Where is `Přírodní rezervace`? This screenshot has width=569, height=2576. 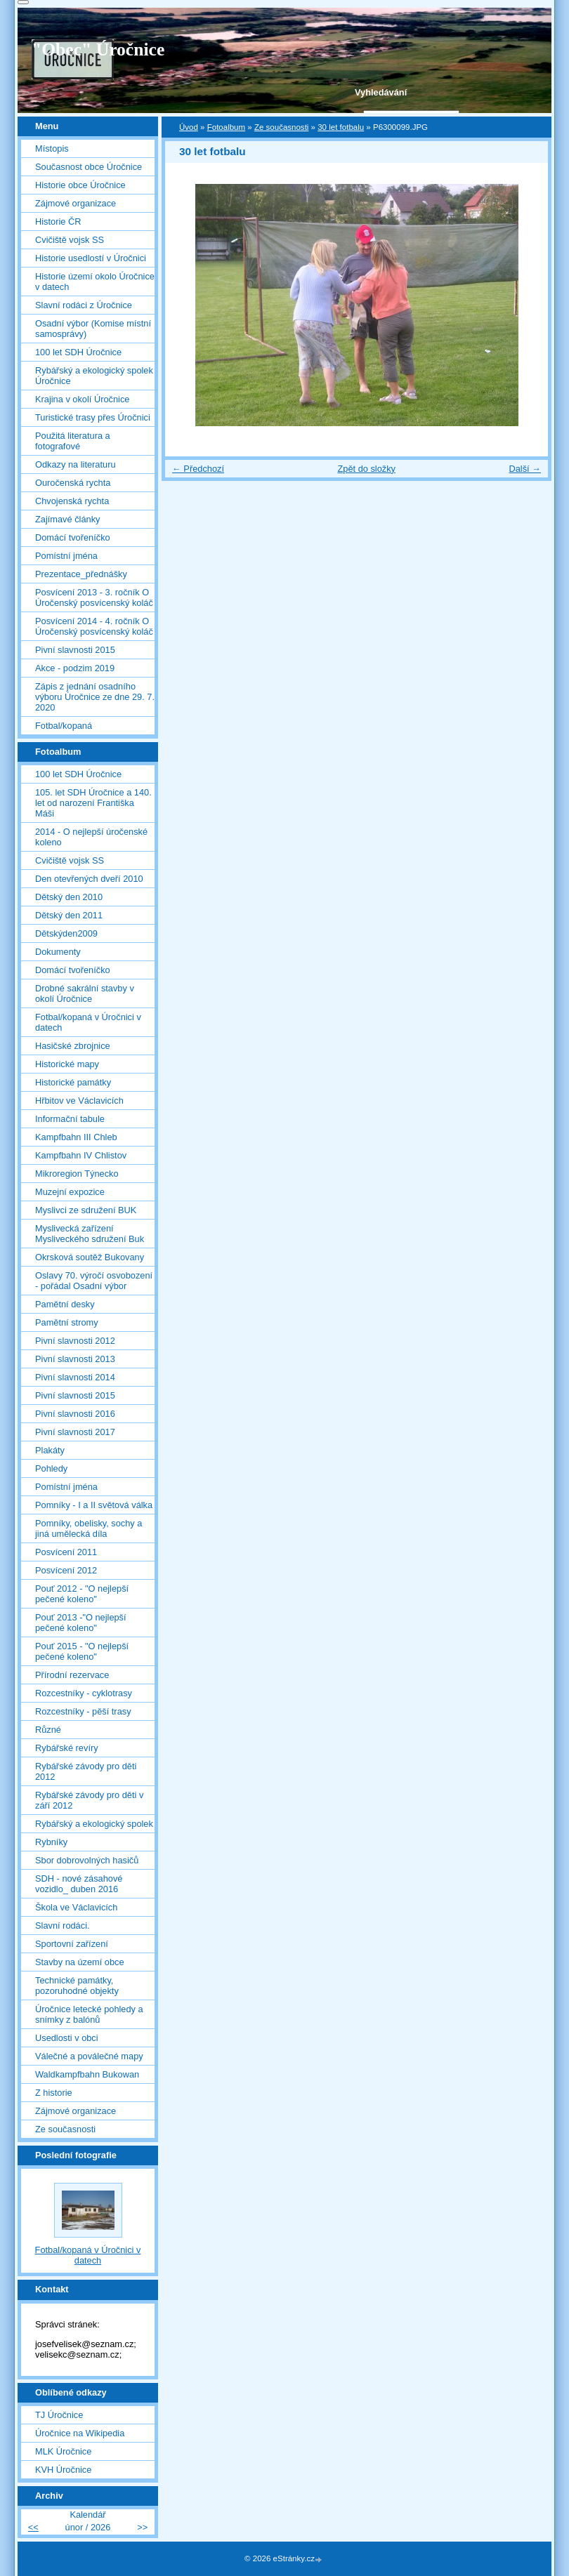 Přírodní rezervace is located at coordinates (72, 1675).